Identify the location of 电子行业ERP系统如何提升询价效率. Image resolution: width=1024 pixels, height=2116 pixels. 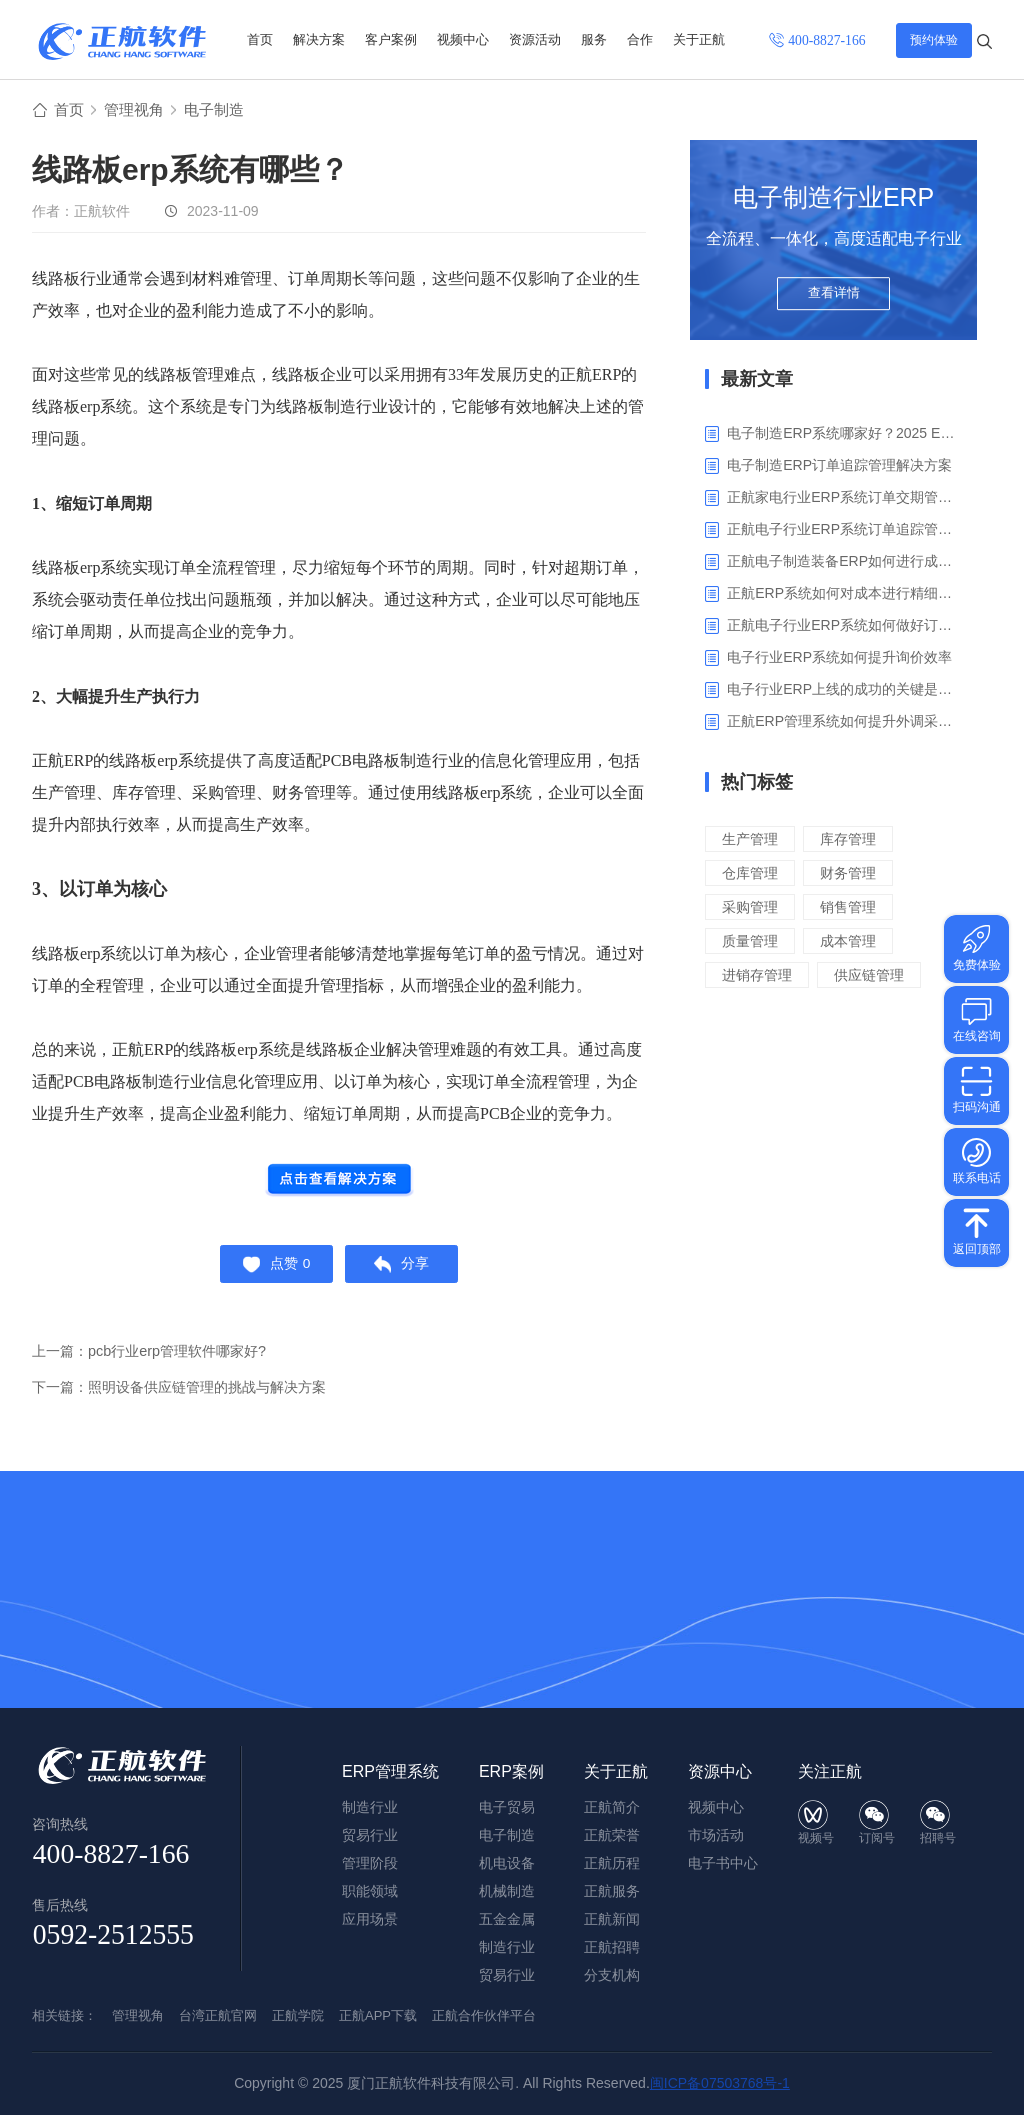
(839, 660).